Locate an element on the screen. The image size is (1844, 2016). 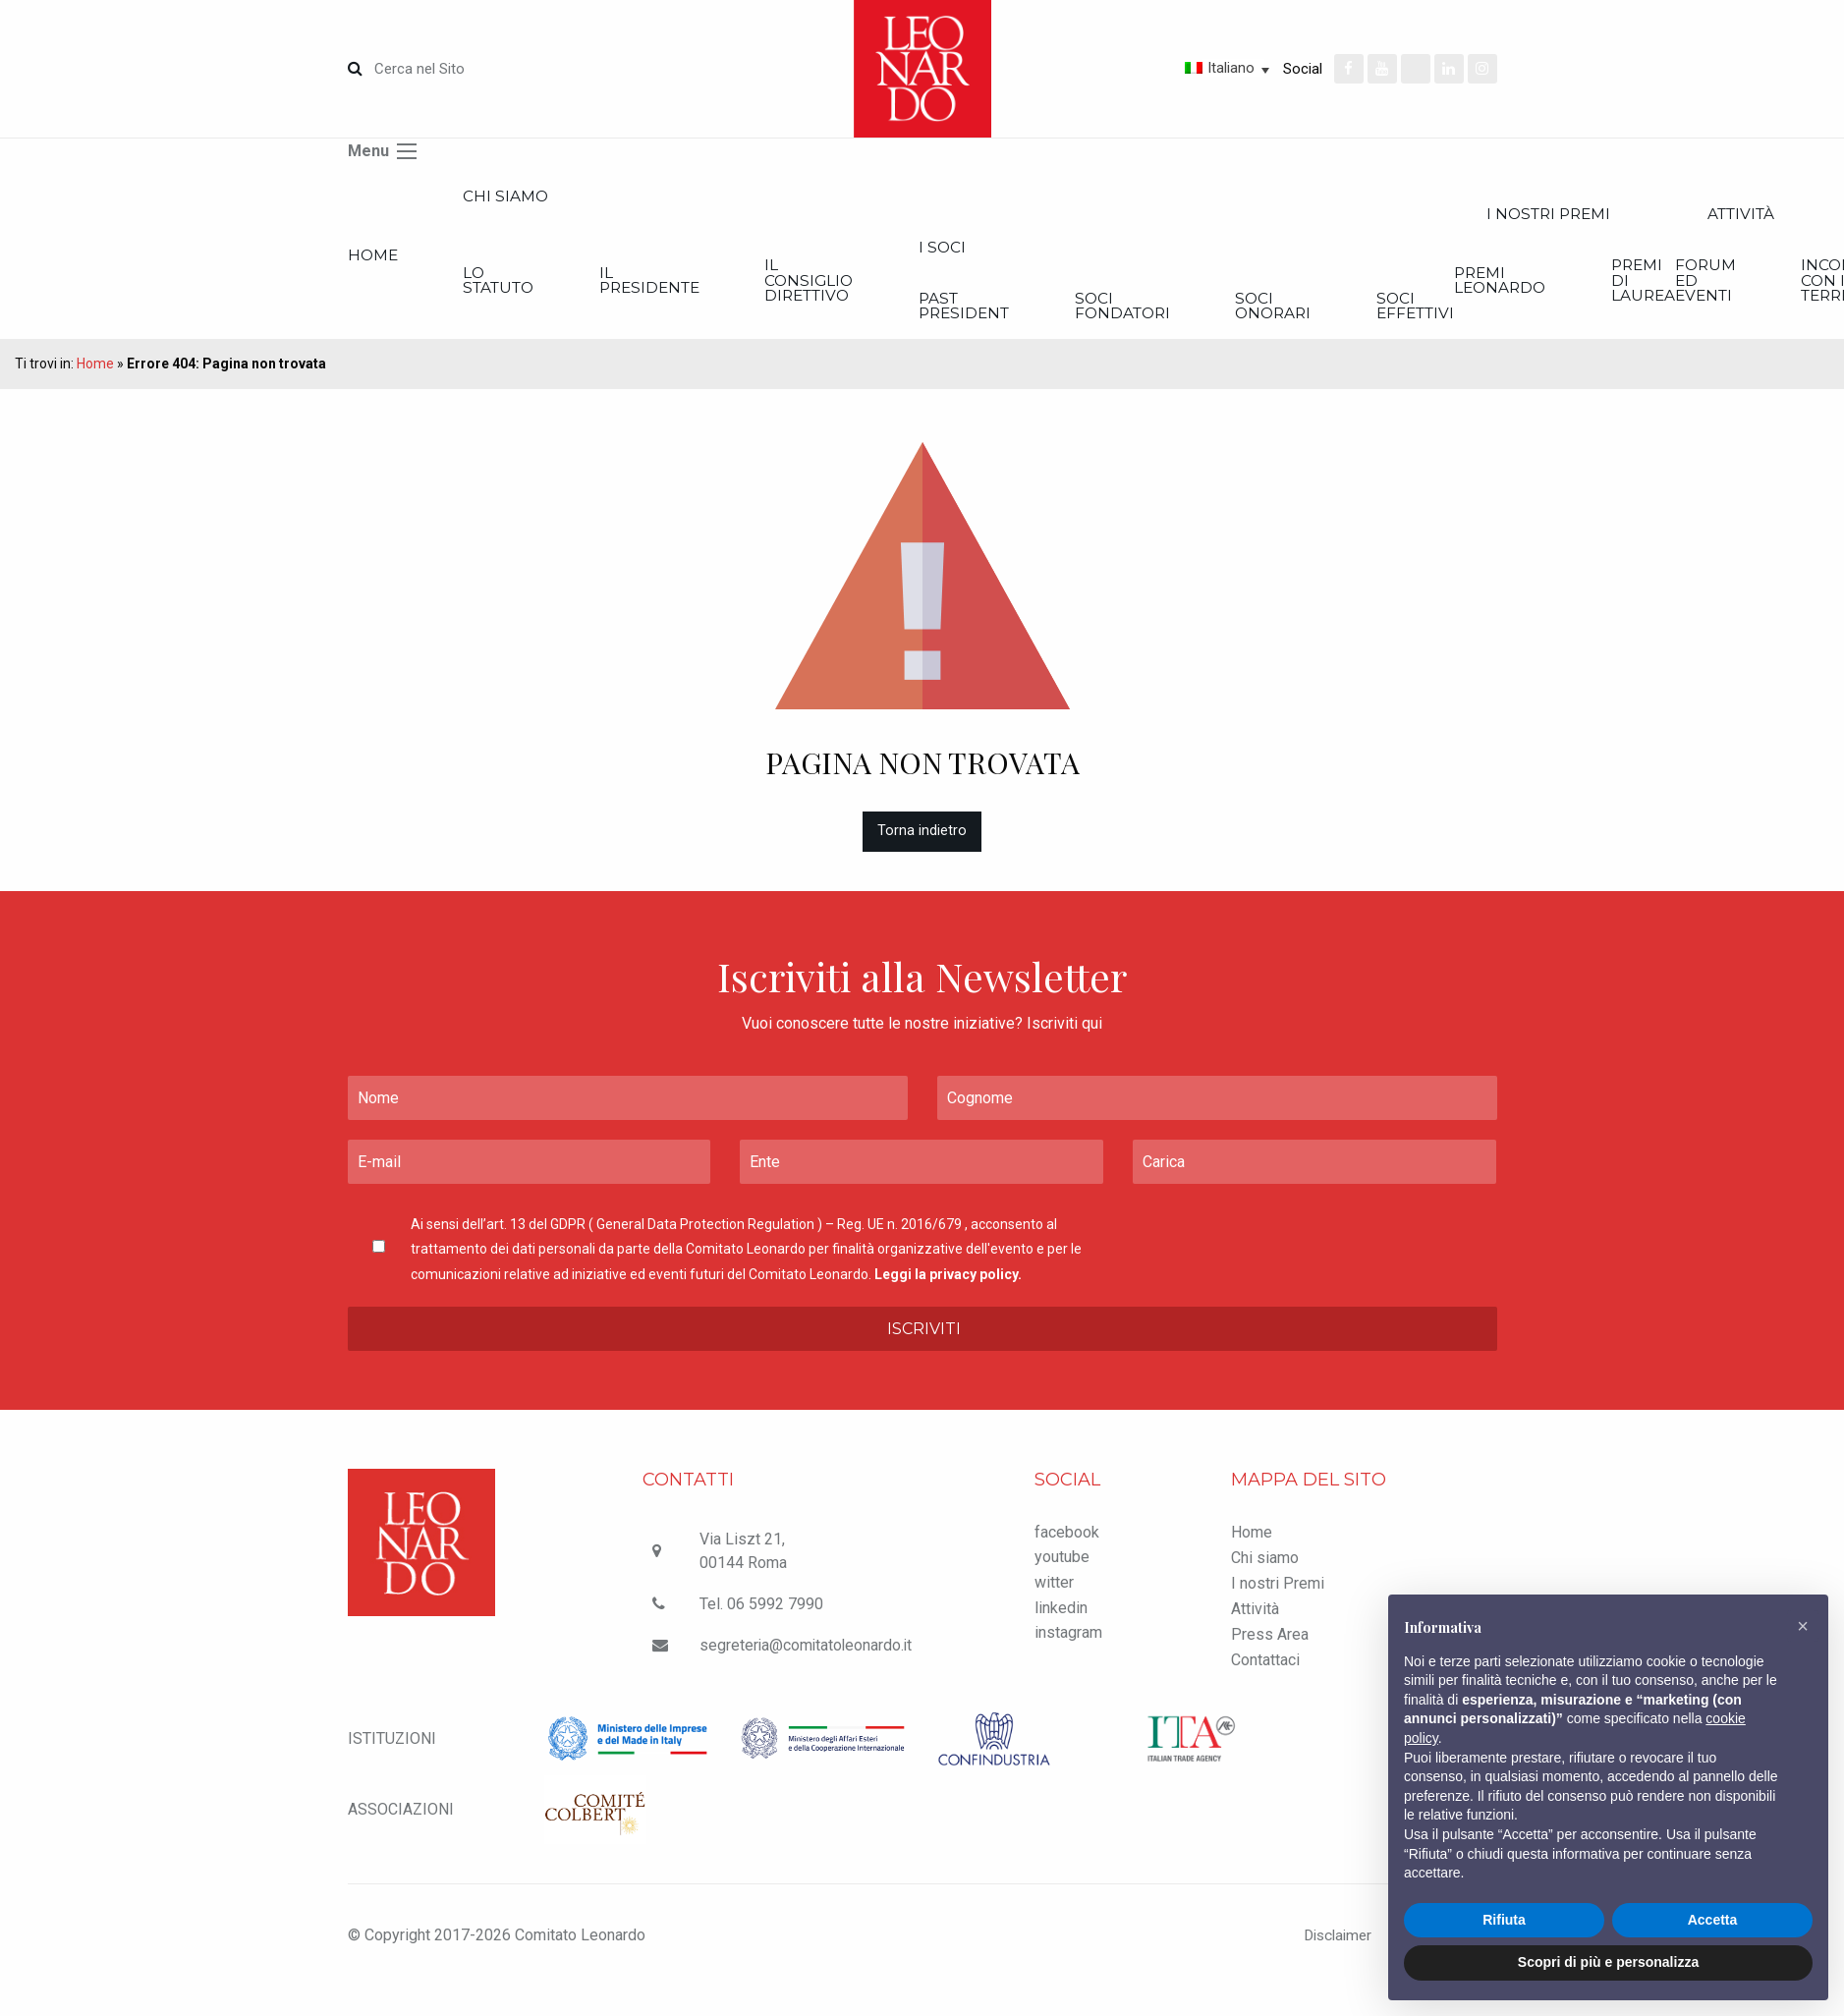
Accetta [button] is located at coordinates (1713, 1920).